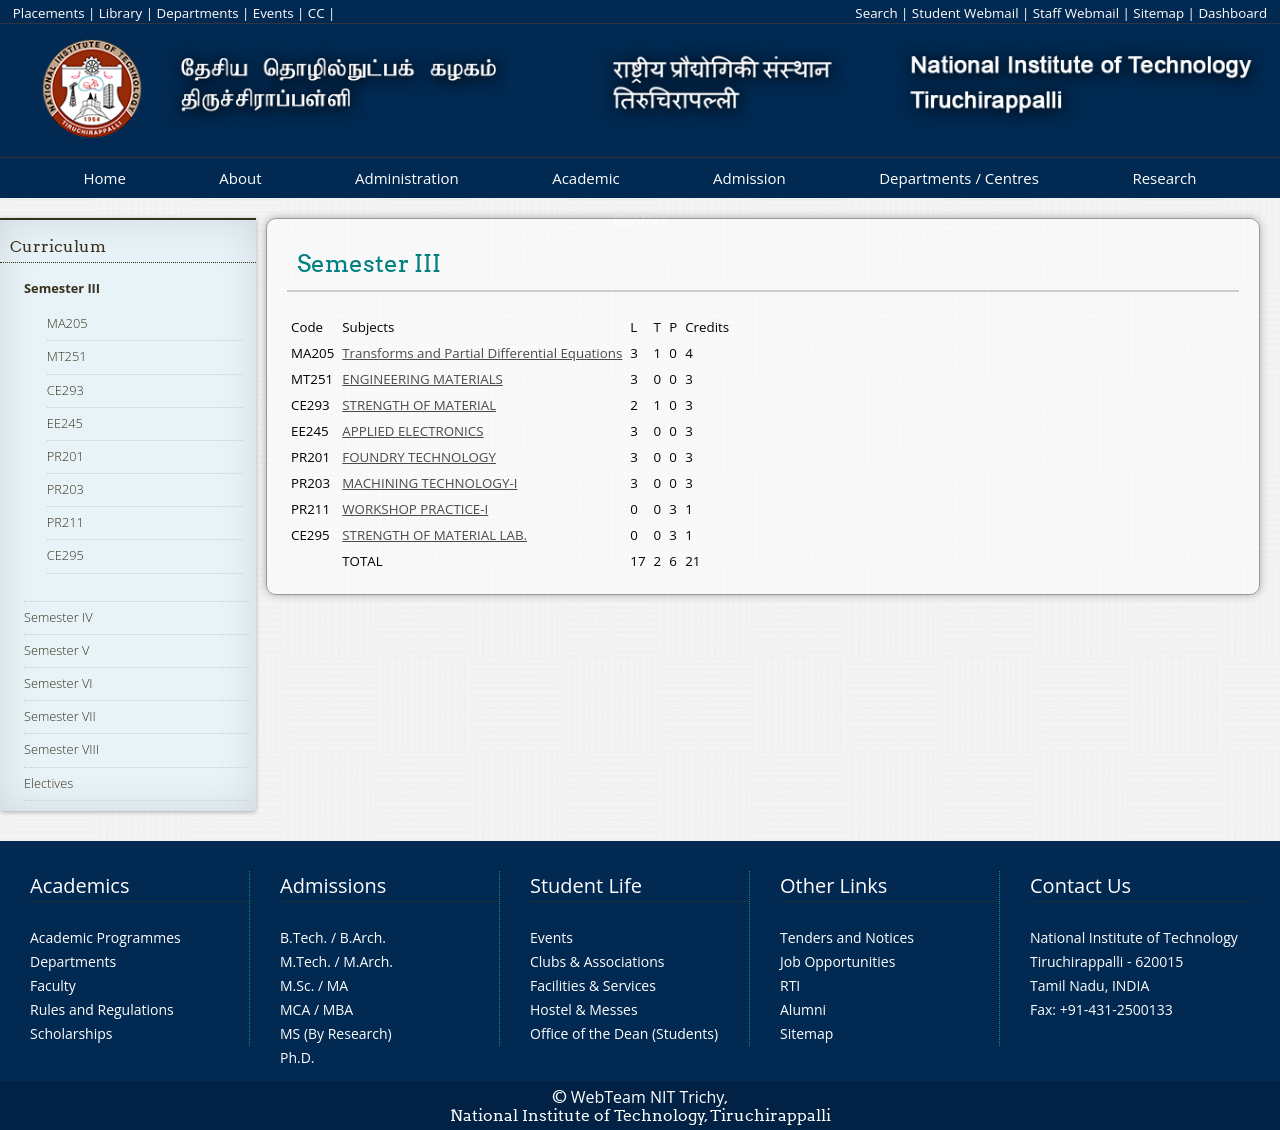 The height and width of the screenshot is (1130, 1280). What do you see at coordinates (790, 985) in the screenshot?
I see `RTI` at bounding box center [790, 985].